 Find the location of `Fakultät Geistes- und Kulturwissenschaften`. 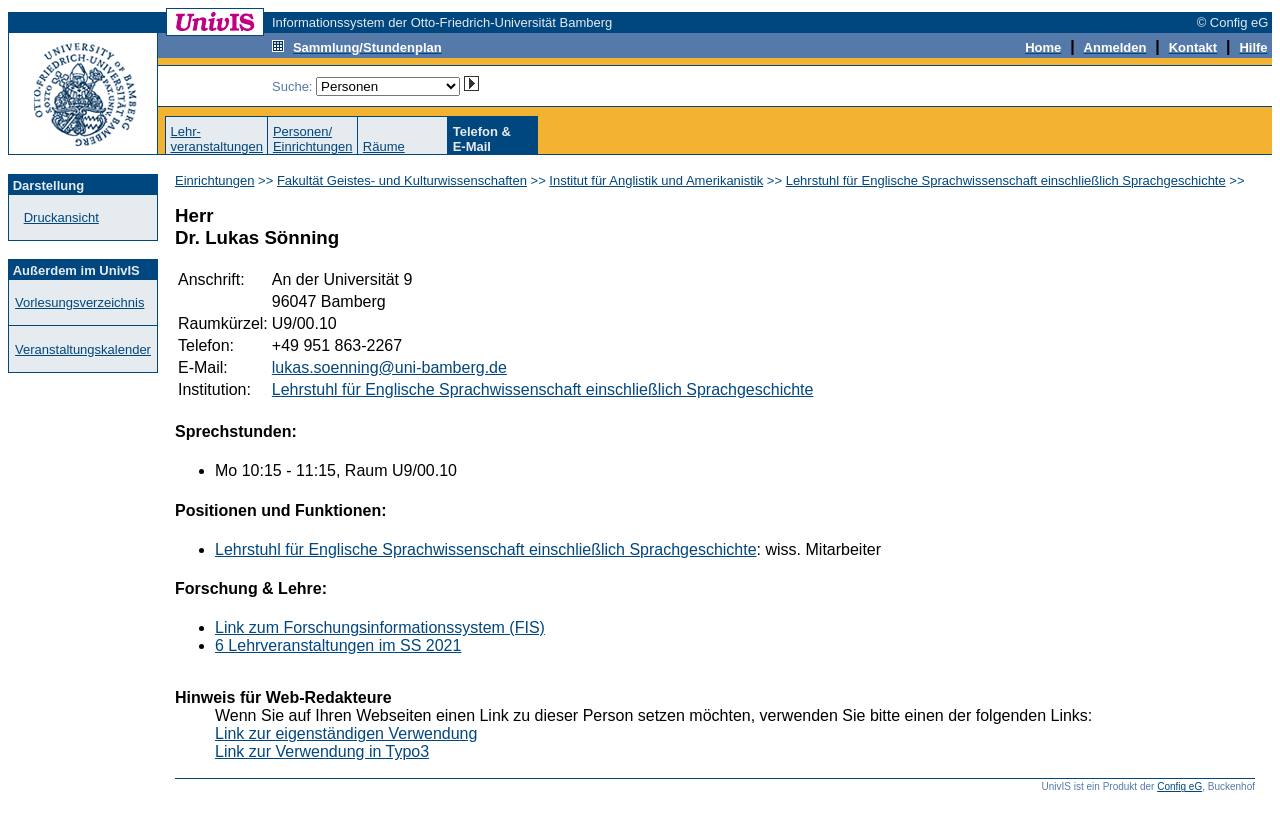

Fakultät Geistes- und Kulturwissenschaften is located at coordinates (402, 180).